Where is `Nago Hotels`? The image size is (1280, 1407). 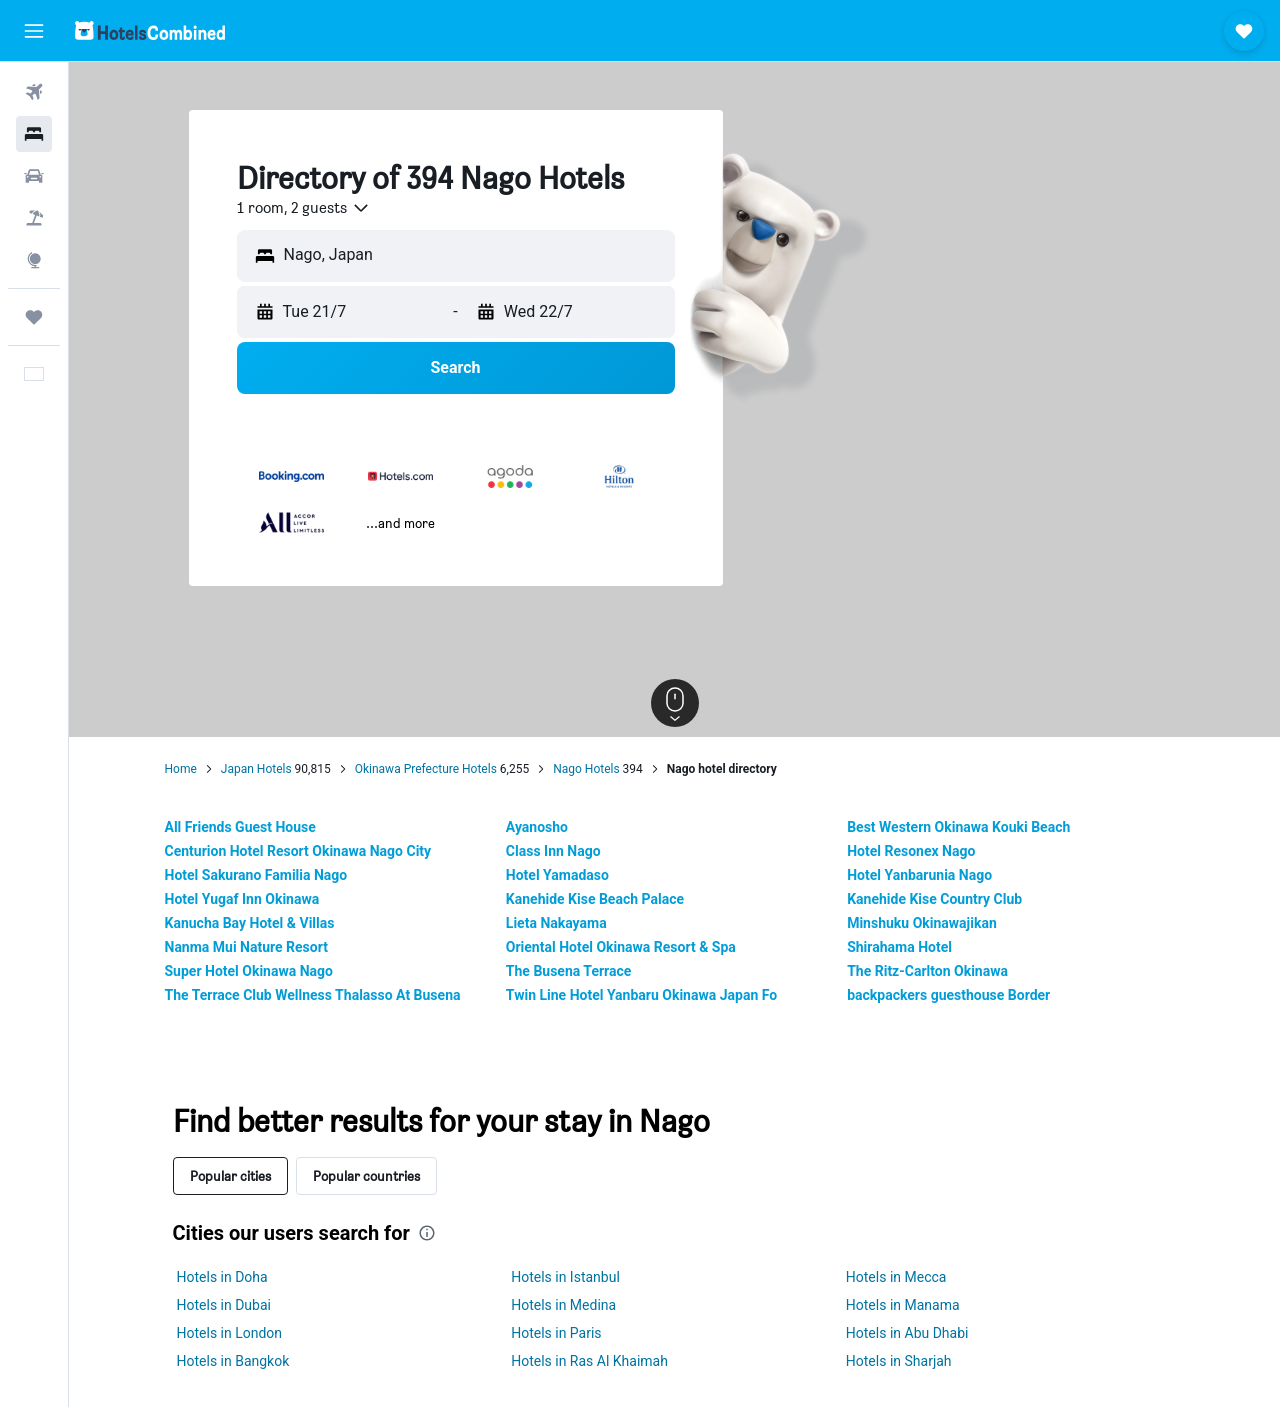
Nago Hotels is located at coordinates (586, 769).